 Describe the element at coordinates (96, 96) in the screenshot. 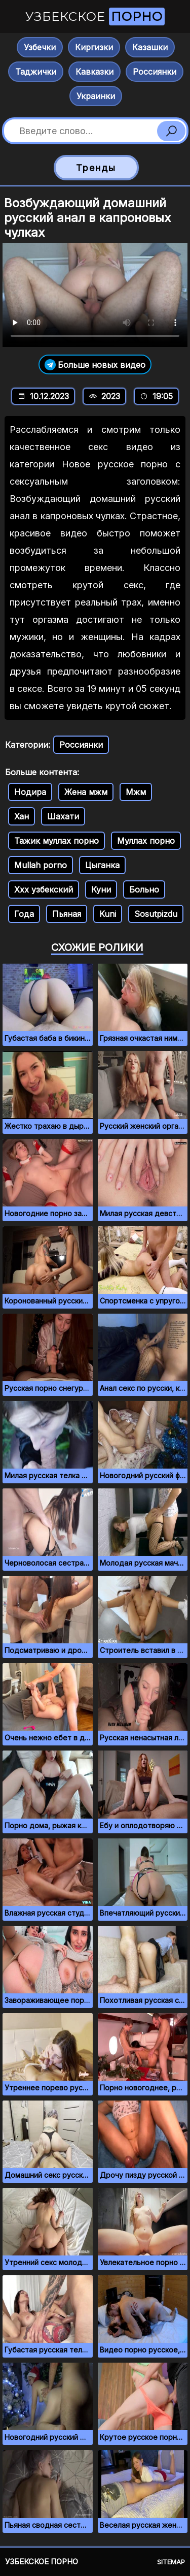

I see `Украинки` at that location.